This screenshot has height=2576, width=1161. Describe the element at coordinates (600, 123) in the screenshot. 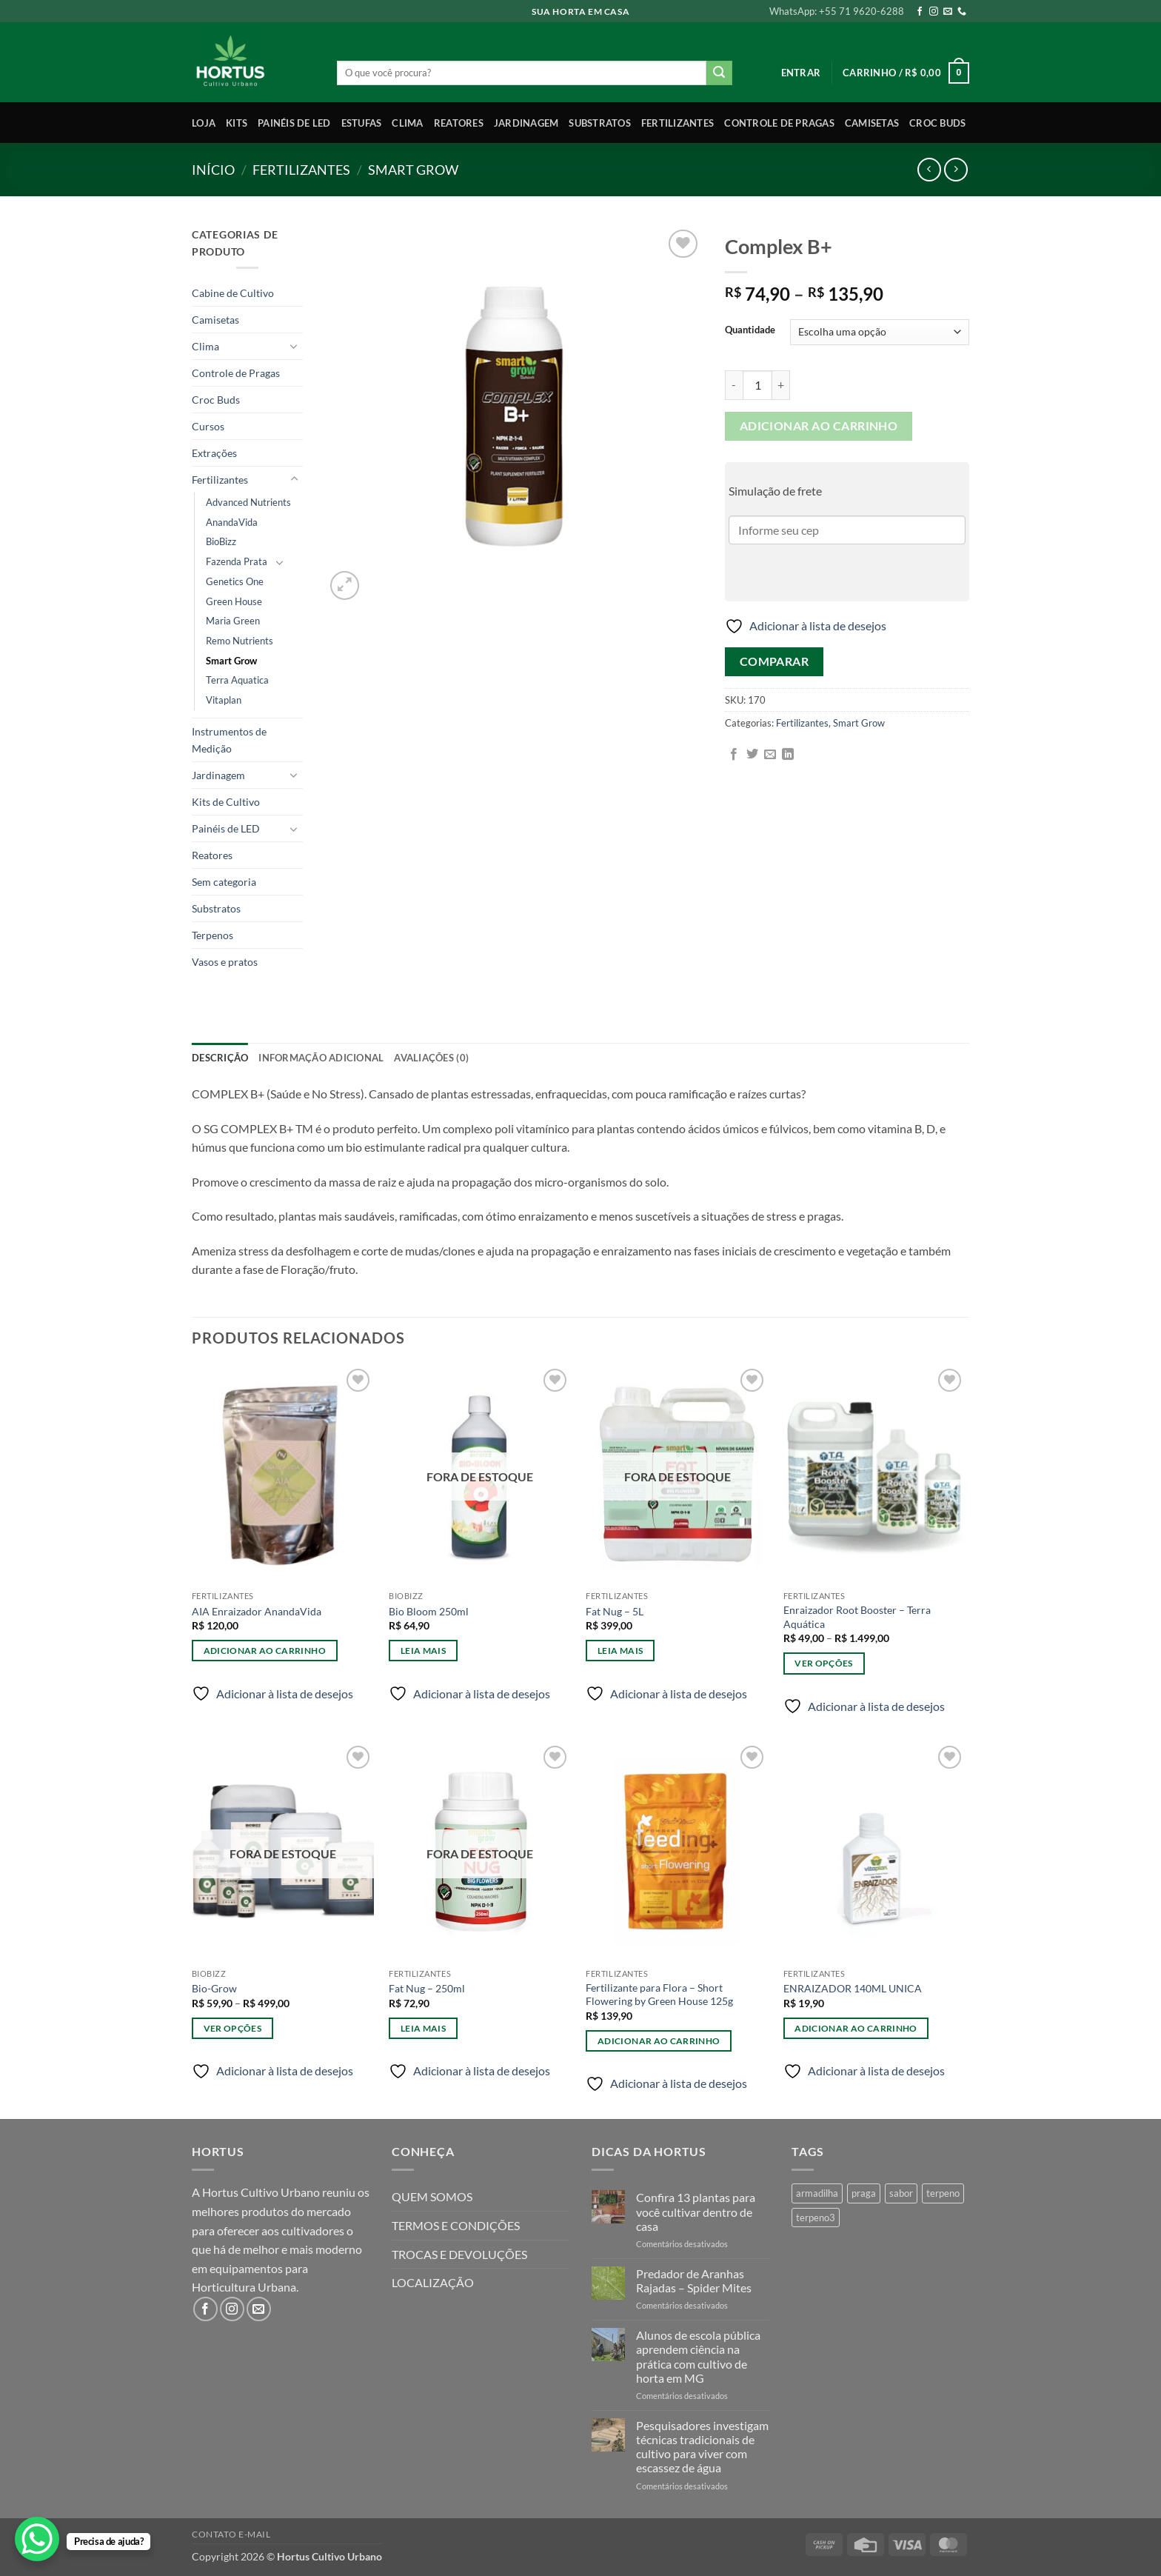

I see `Substratos` at that location.